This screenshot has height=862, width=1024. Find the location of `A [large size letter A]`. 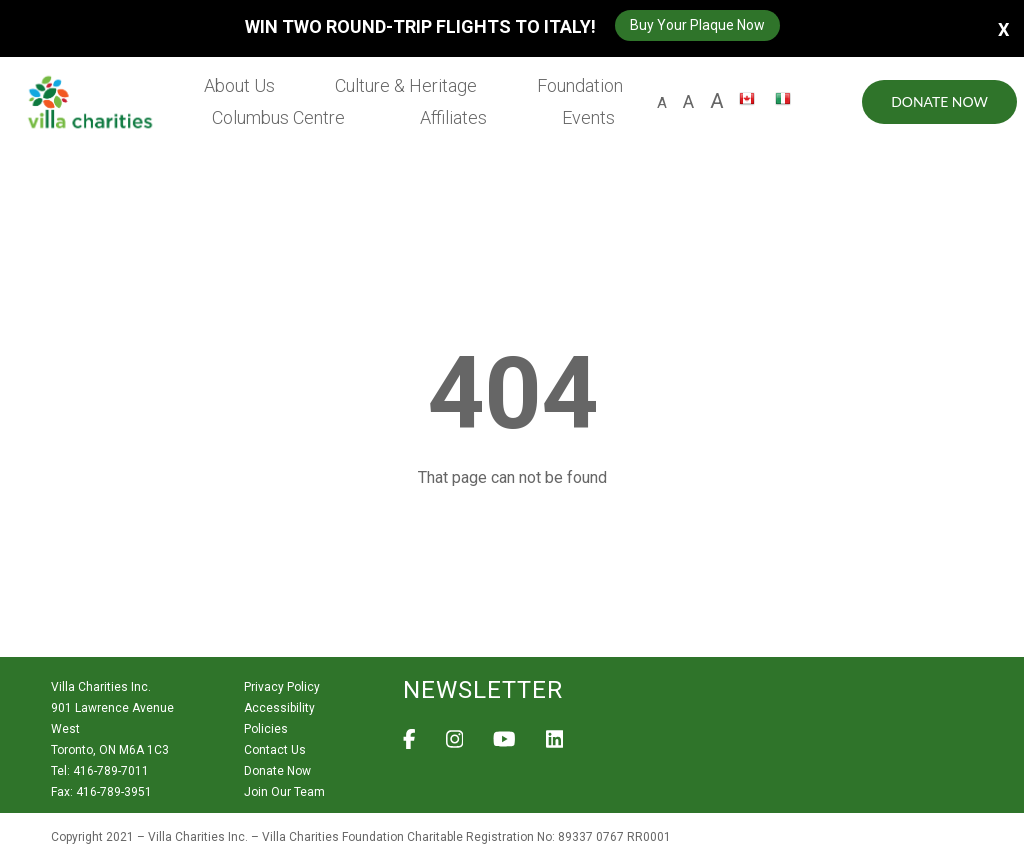

A [large size letter A] is located at coordinates (687, 101).